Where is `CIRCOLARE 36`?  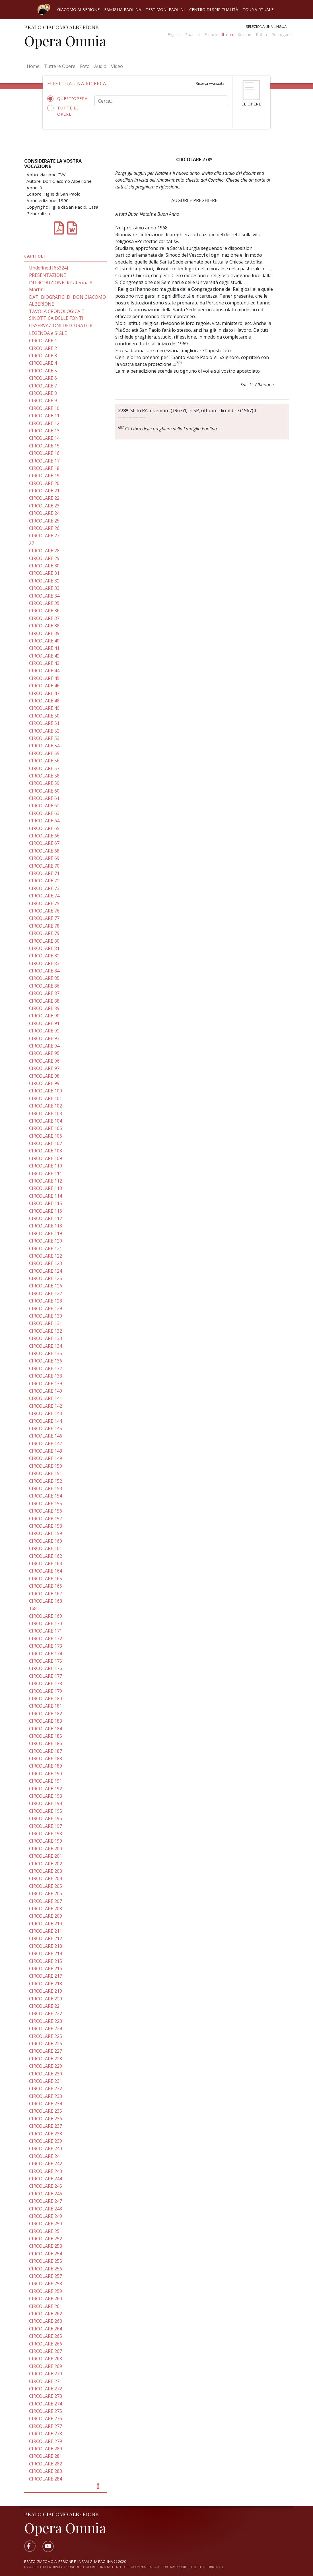
CIRCOLARE 36 is located at coordinates (44, 610).